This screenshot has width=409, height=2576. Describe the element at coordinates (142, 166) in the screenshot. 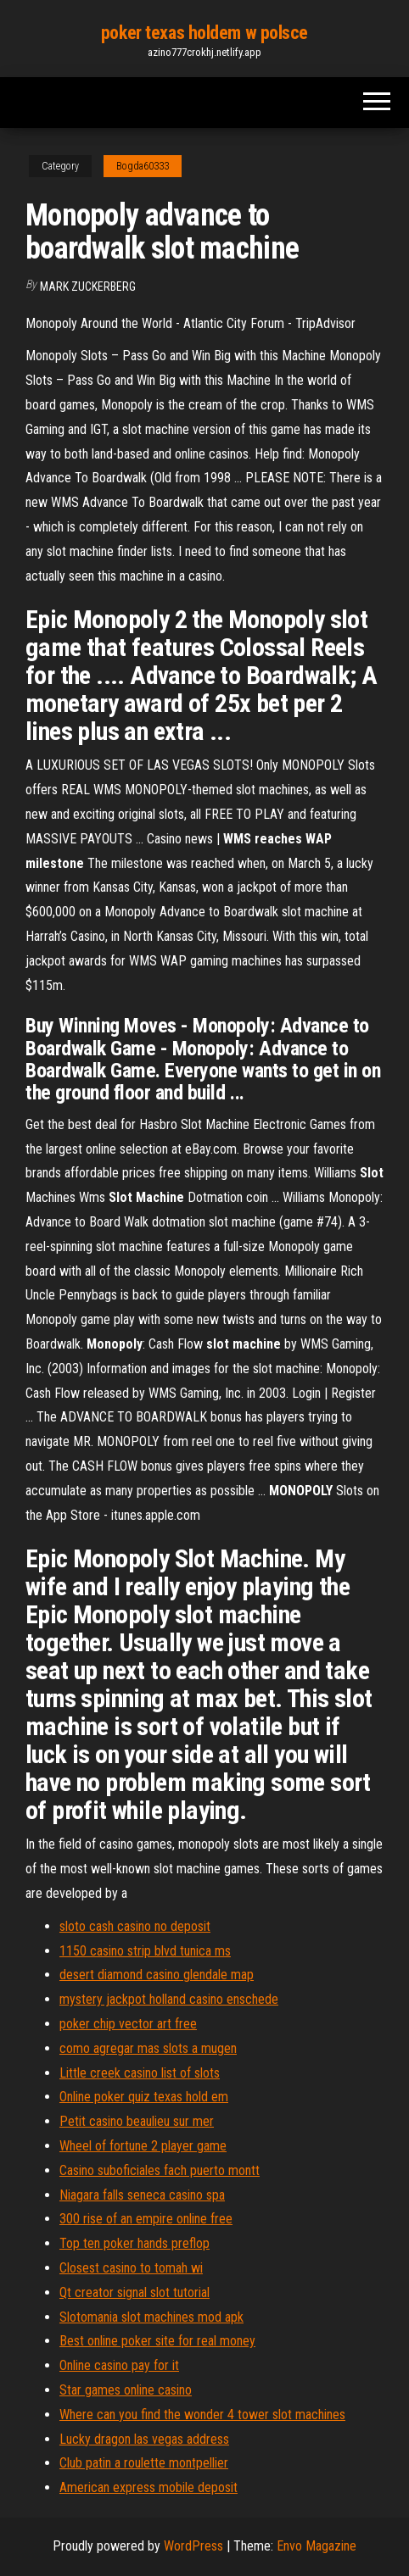

I see `Bogda60333` at that location.